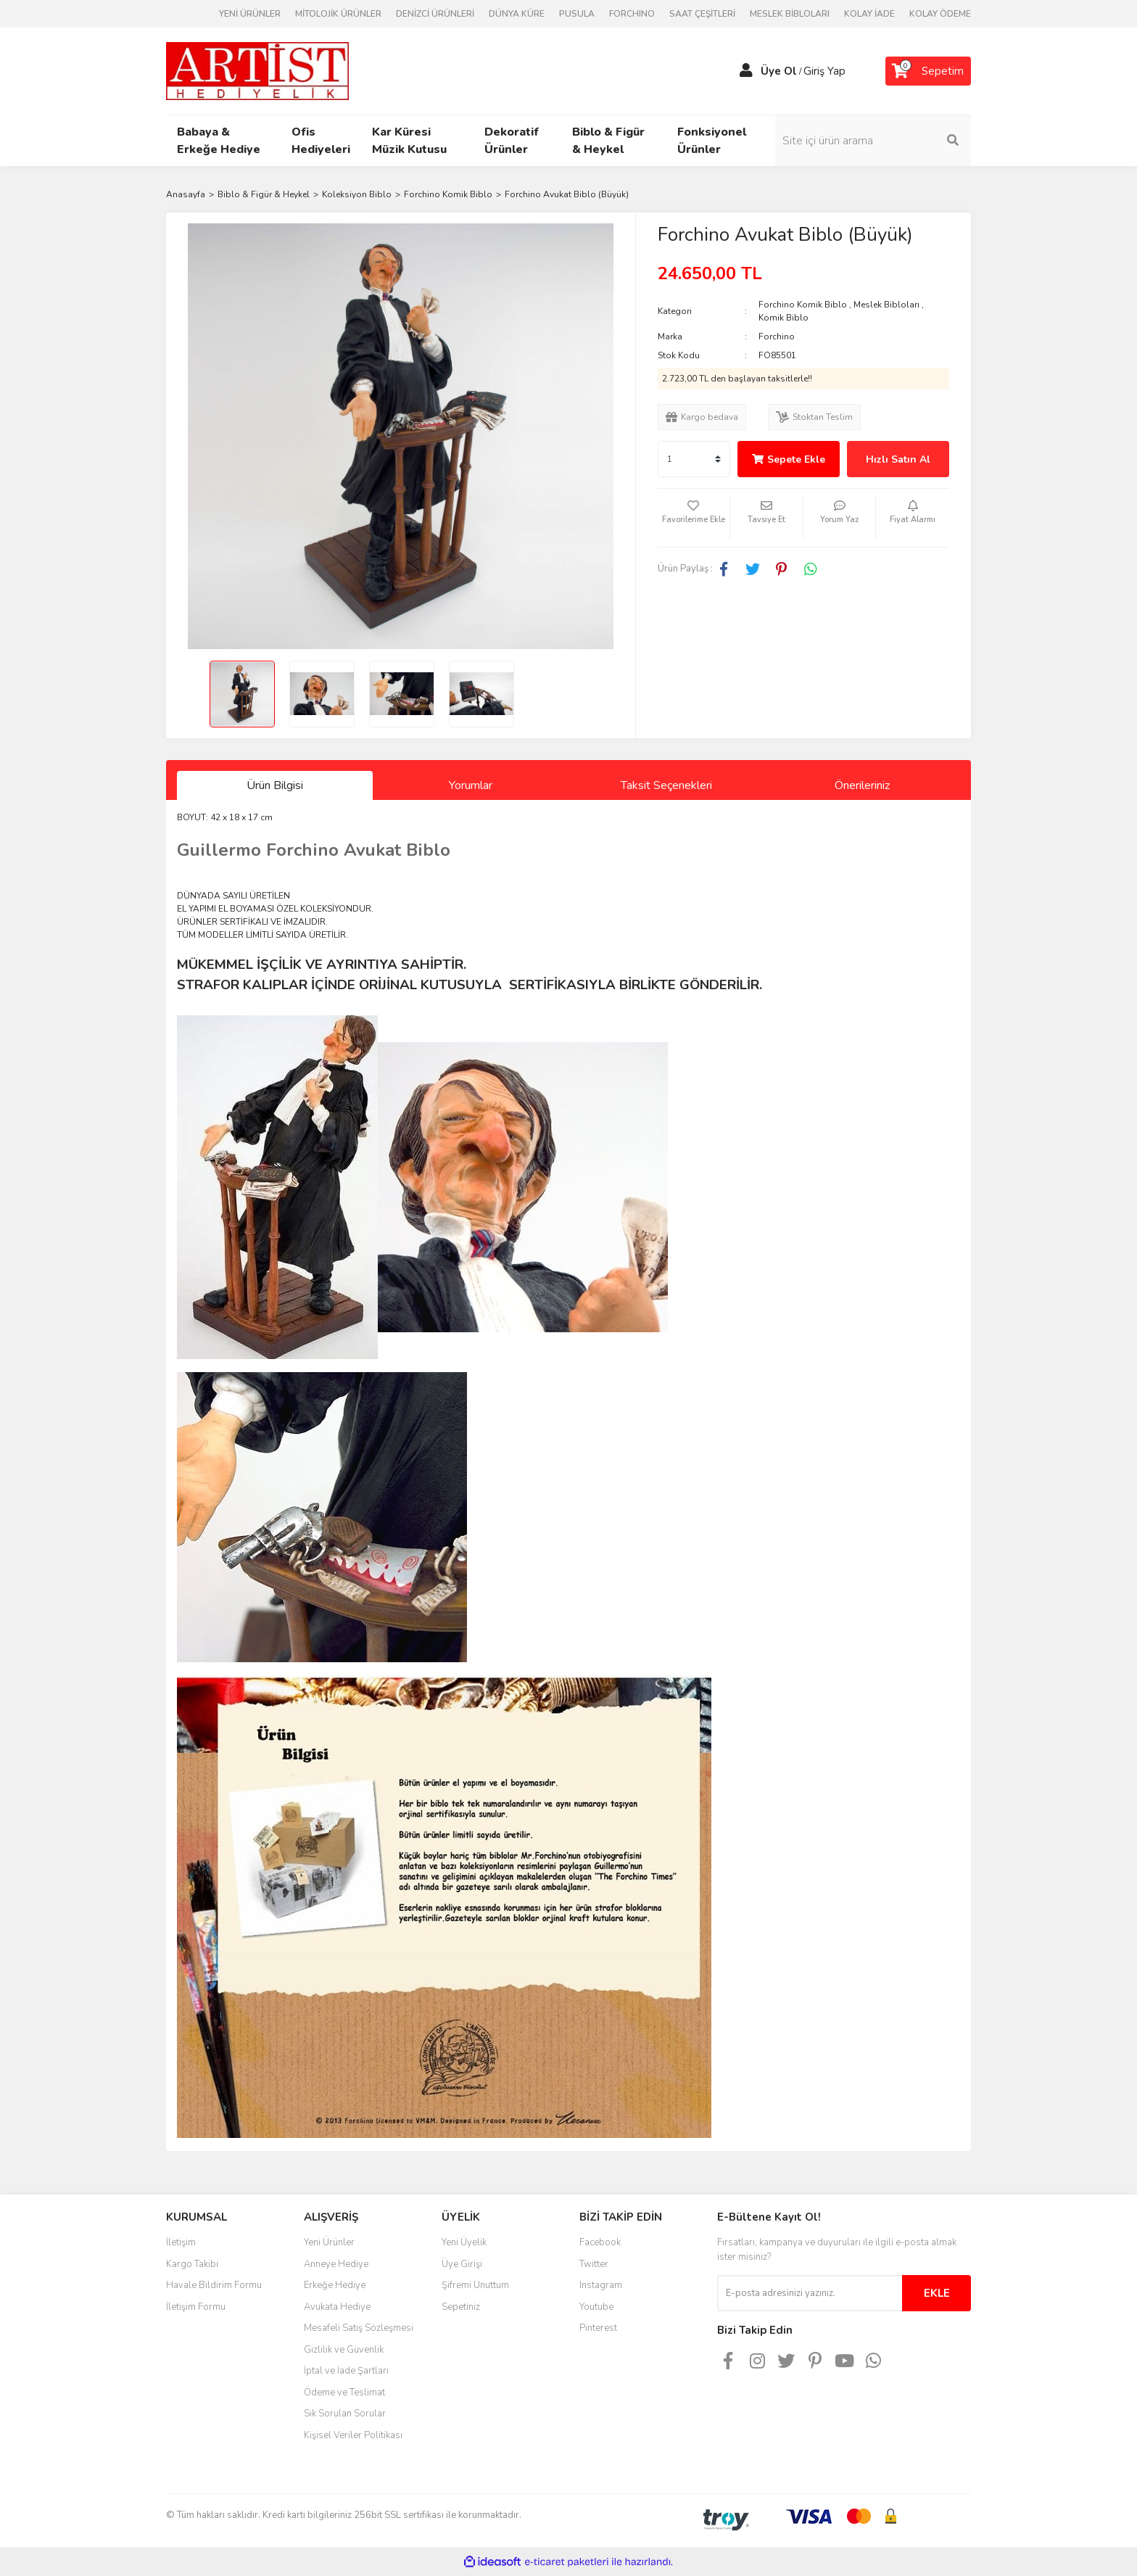  Describe the element at coordinates (928, 71) in the screenshot. I see `[Cart]` at that location.